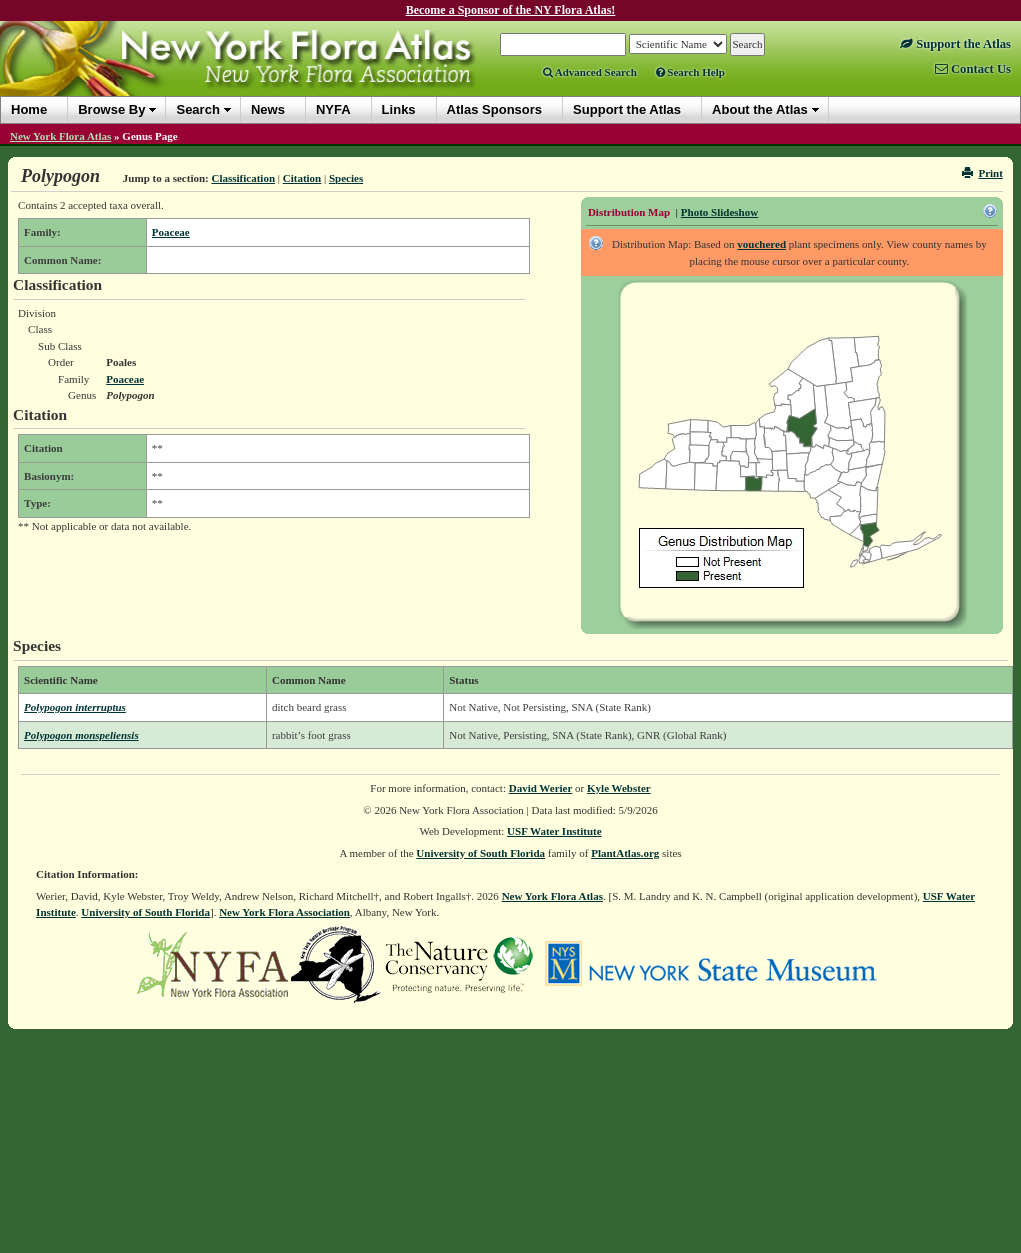 This screenshot has height=1253, width=1021. Describe the element at coordinates (480, 853) in the screenshot. I see `University of South Florida` at that location.